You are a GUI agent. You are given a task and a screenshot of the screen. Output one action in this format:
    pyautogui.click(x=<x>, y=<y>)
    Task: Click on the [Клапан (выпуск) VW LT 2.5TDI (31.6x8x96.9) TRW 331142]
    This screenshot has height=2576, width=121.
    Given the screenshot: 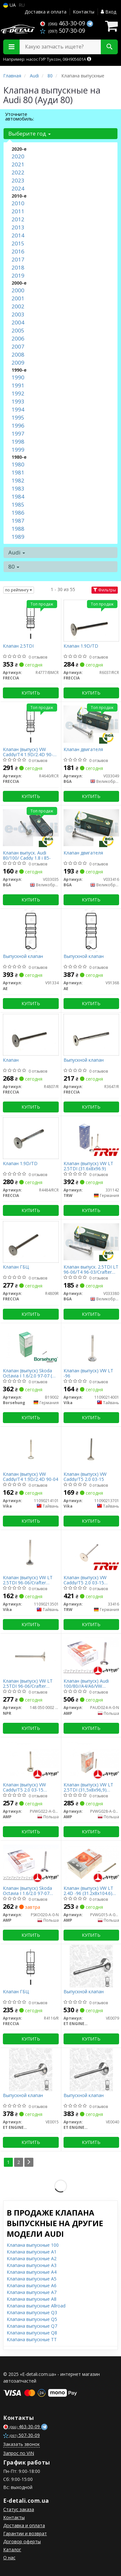 What is the action you would take?
    pyautogui.click(x=91, y=1138)
    